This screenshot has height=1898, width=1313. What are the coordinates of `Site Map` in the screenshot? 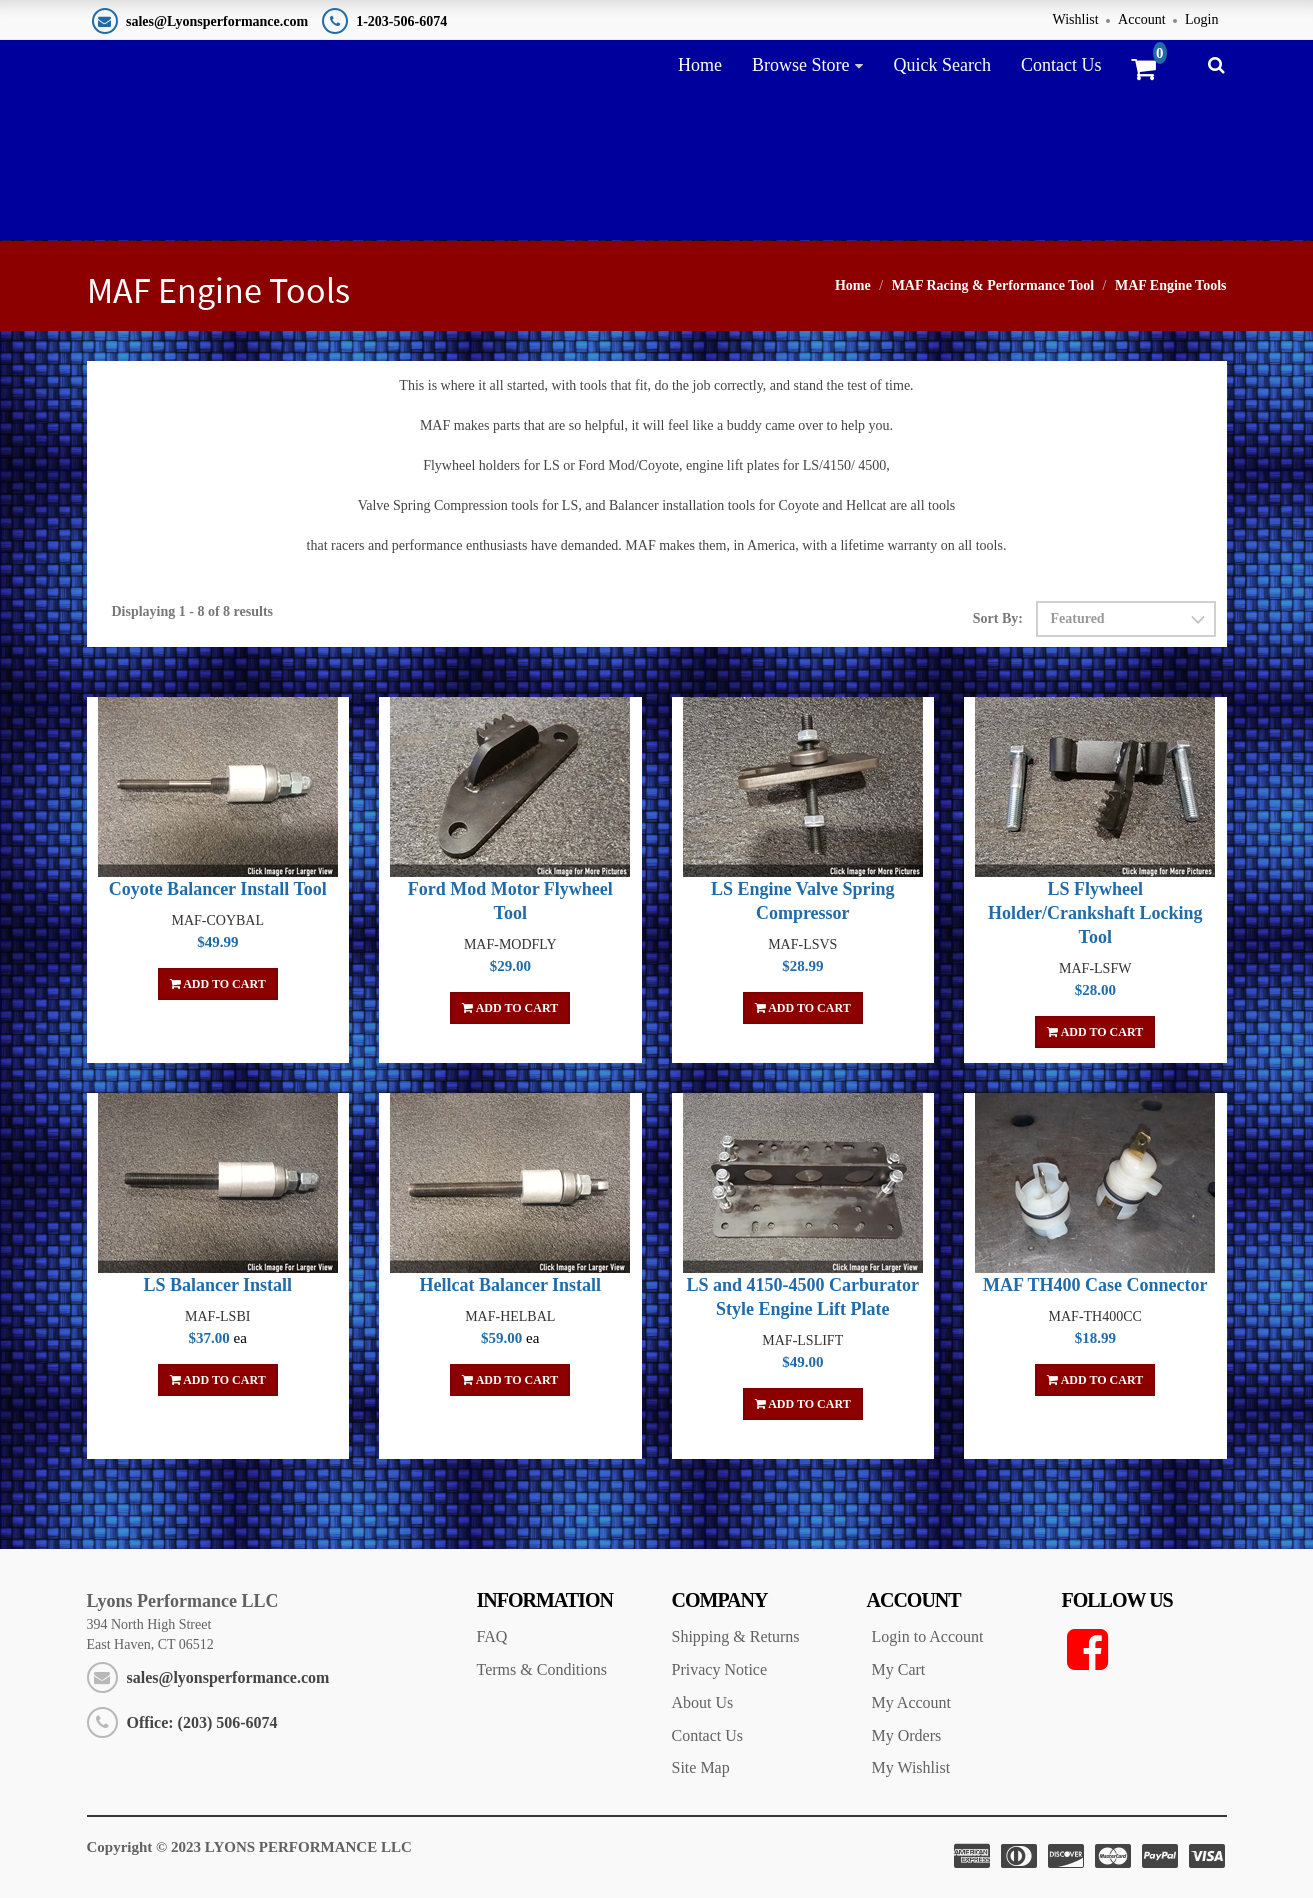 It's located at (701, 1767).